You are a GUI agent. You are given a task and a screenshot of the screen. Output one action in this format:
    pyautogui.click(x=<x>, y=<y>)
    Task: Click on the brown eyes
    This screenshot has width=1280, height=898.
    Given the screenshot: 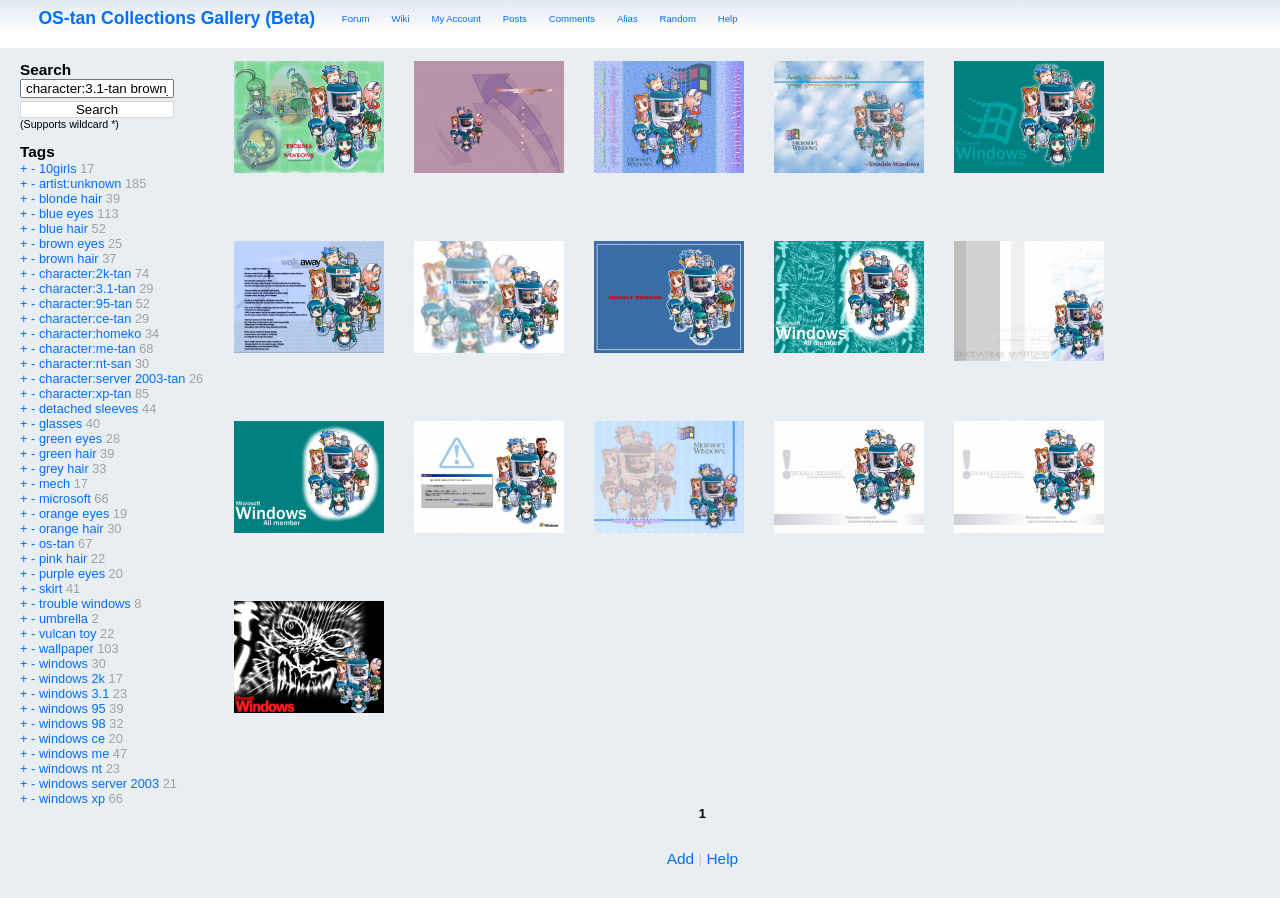 What is the action you would take?
    pyautogui.click(x=71, y=243)
    